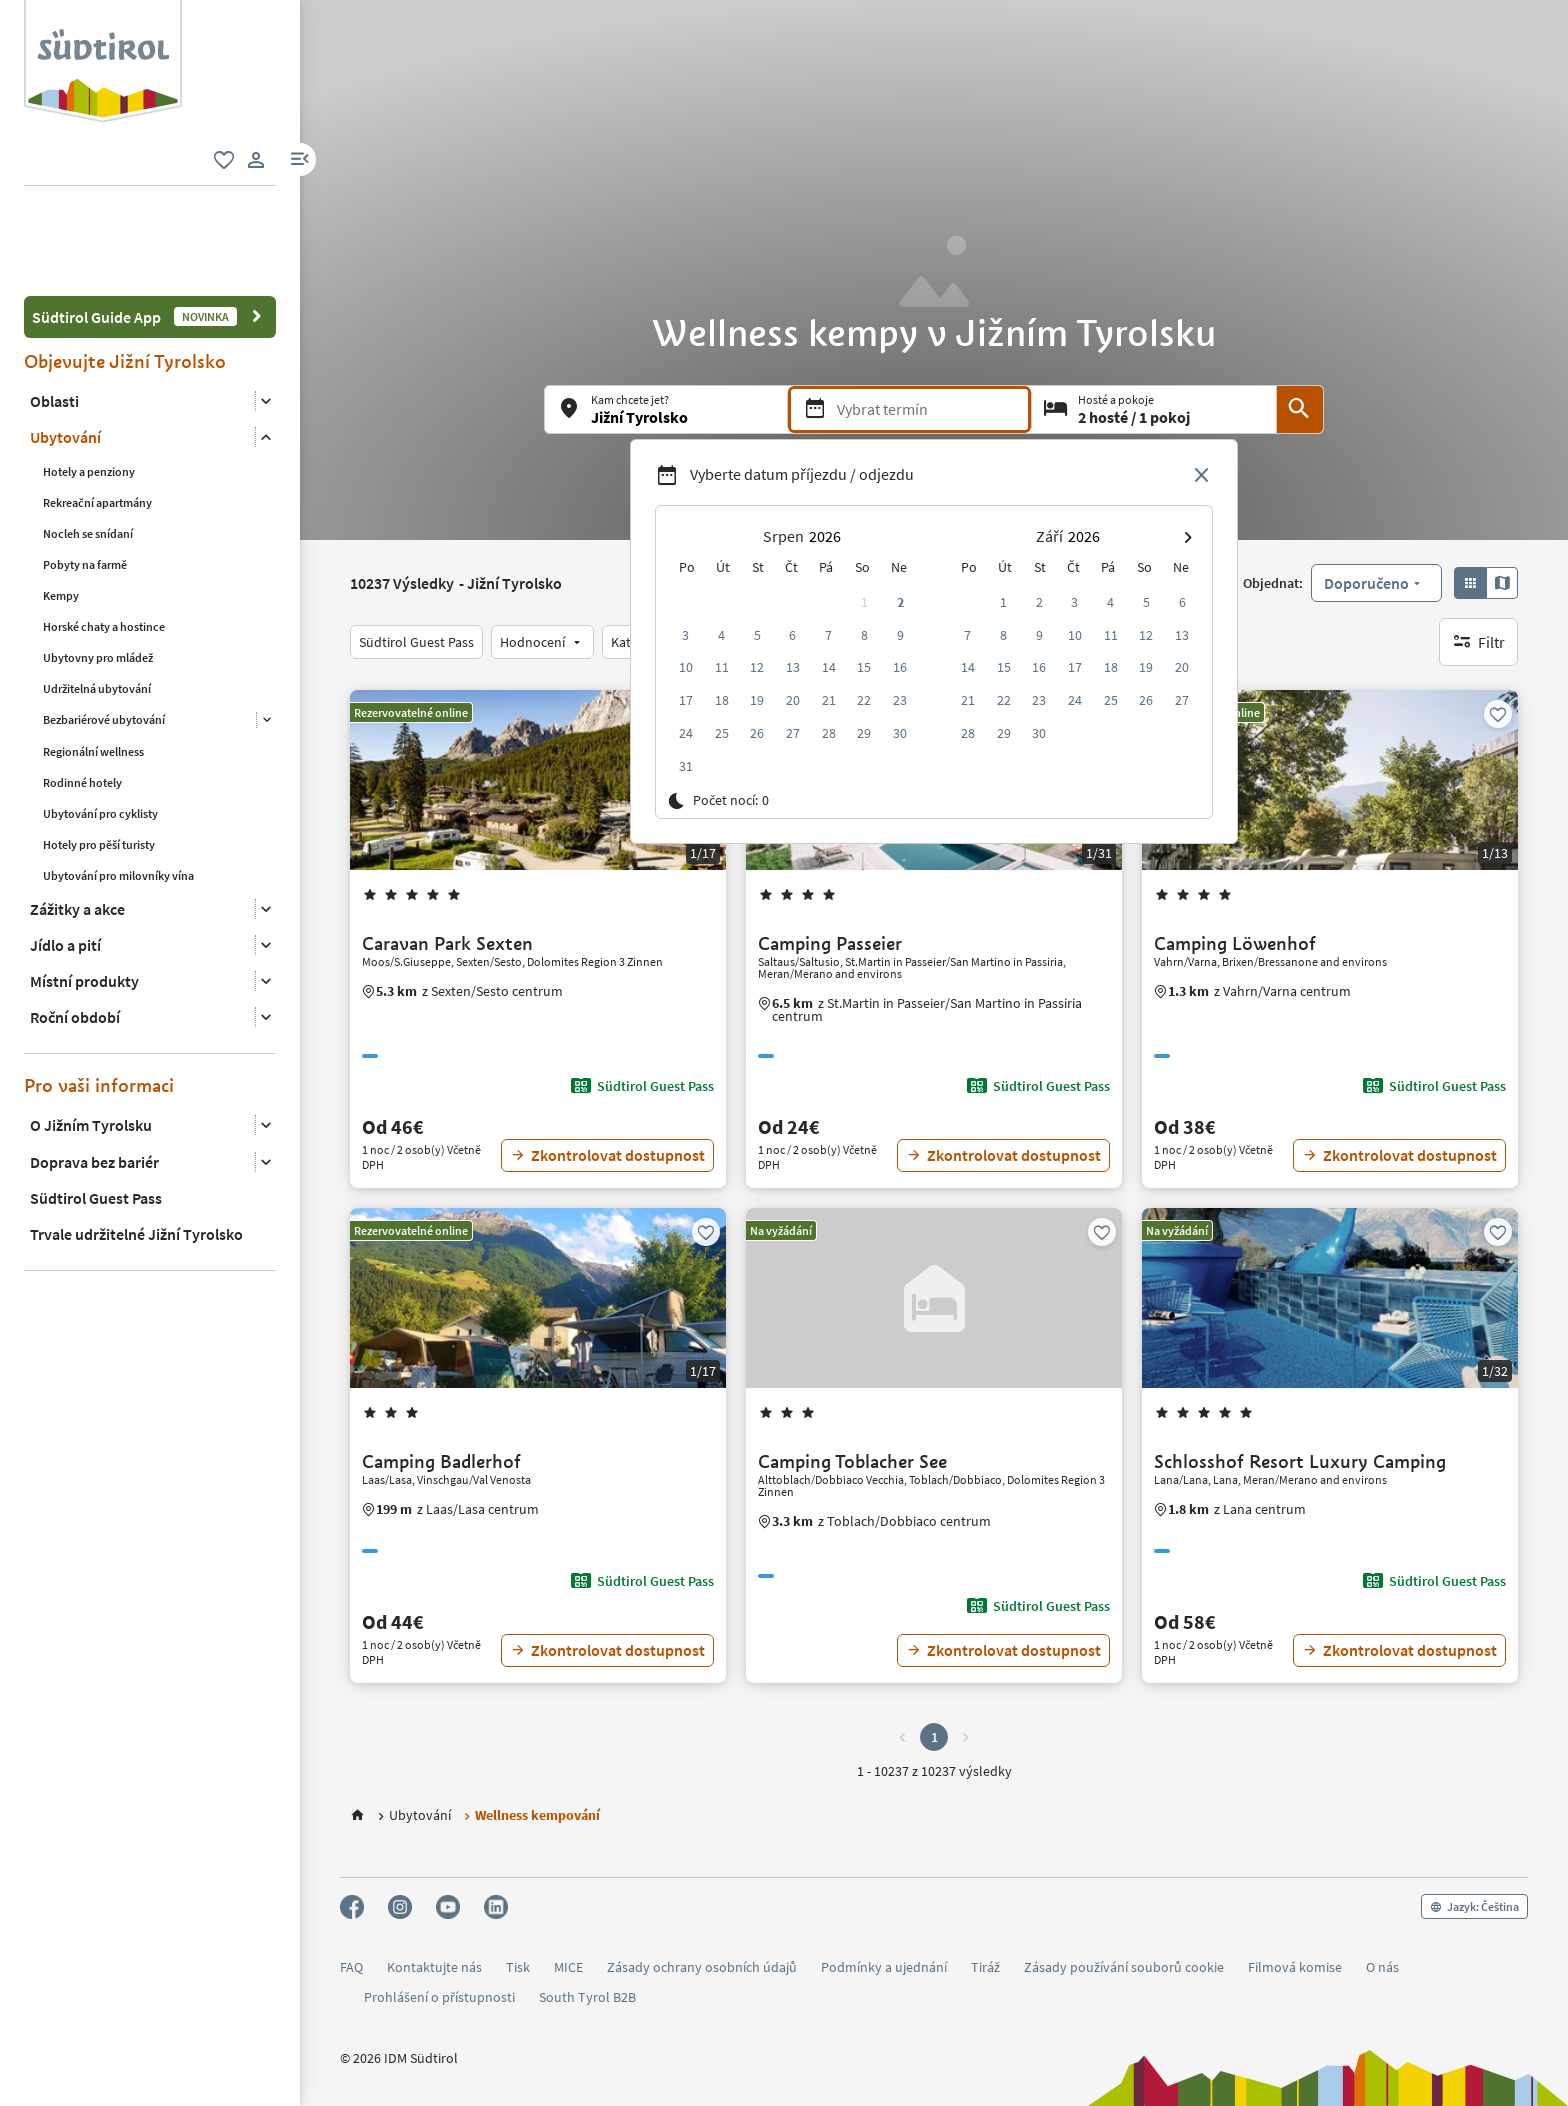 The height and width of the screenshot is (2106, 1568). Describe the element at coordinates (103, 61) in the screenshot. I see `[group]` at that location.